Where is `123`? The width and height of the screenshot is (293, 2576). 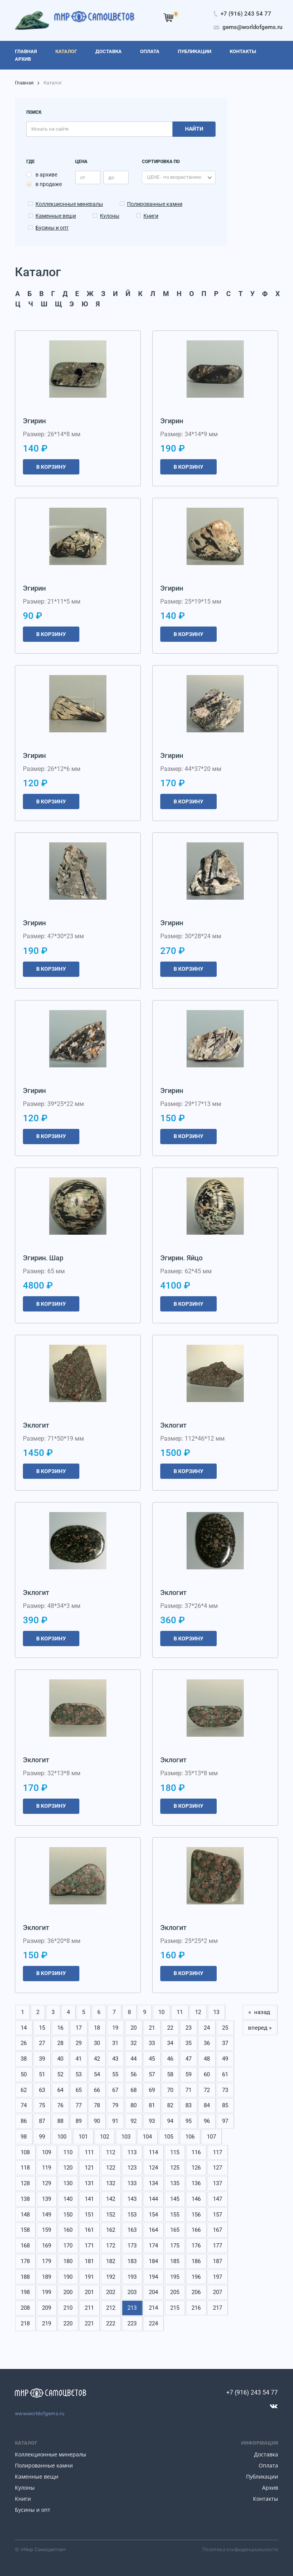
123 is located at coordinates (132, 2167).